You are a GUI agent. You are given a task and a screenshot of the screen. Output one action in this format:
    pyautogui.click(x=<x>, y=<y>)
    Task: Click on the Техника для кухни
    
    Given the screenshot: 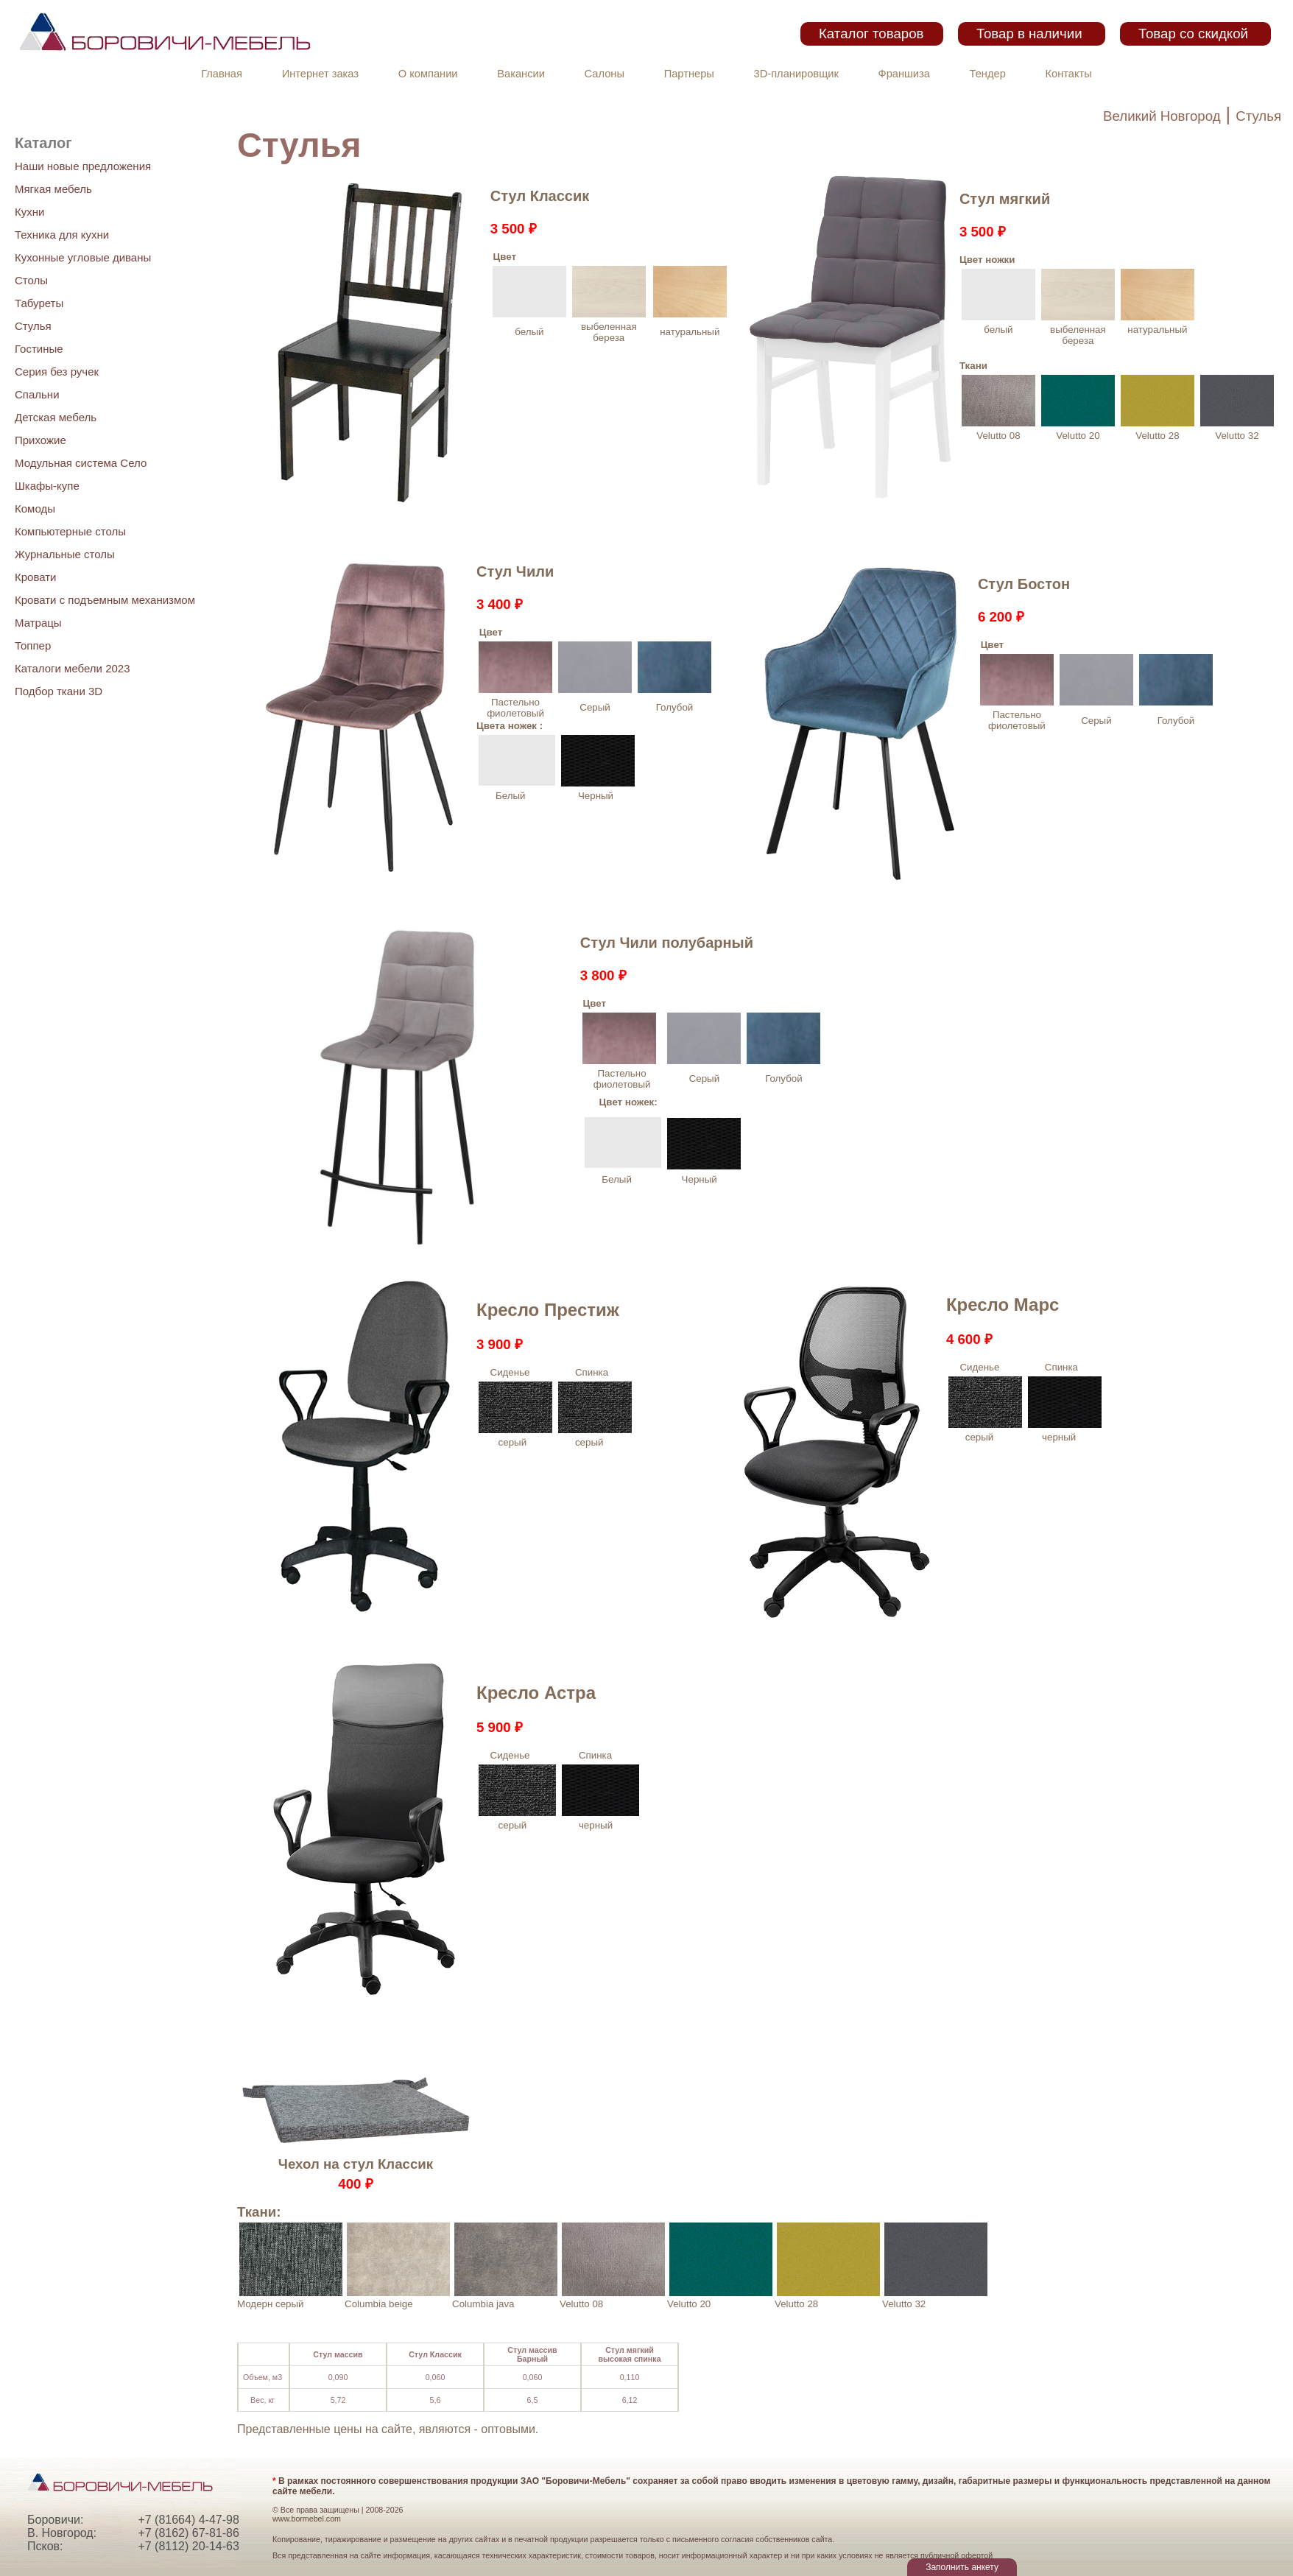 What is the action you would take?
    pyautogui.click(x=62, y=234)
    